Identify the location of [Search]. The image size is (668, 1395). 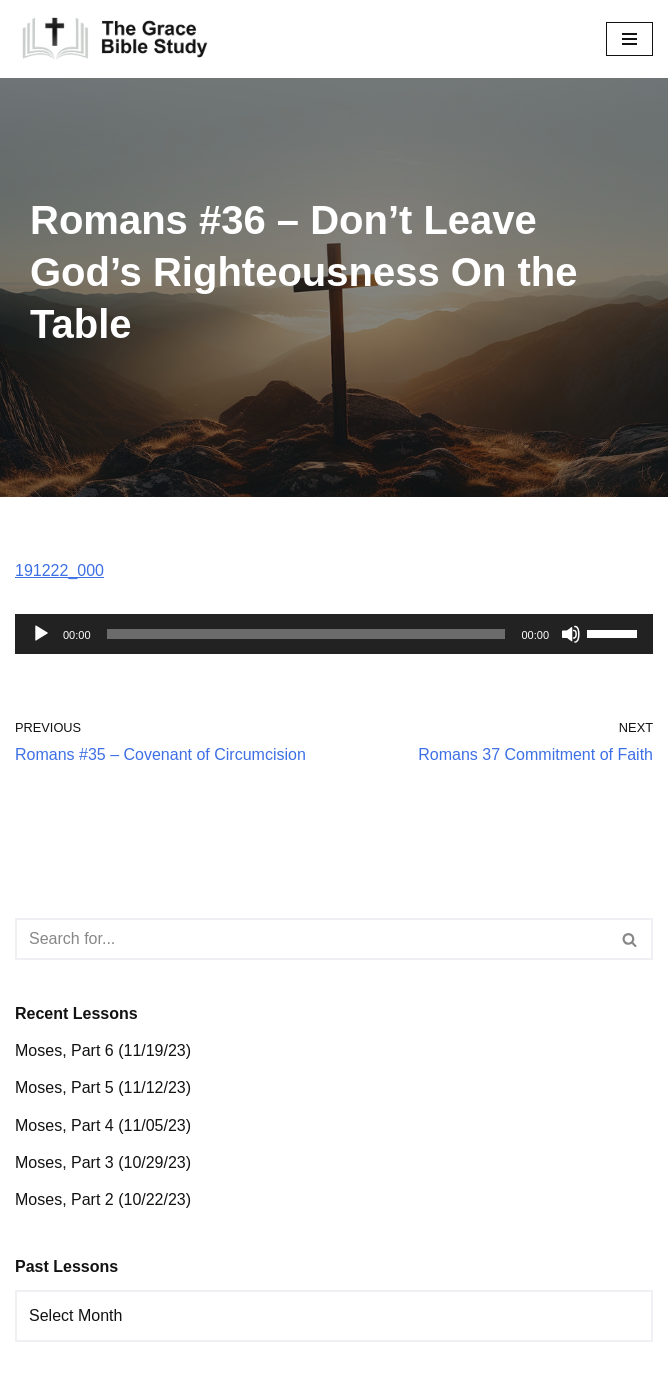
(311, 939).